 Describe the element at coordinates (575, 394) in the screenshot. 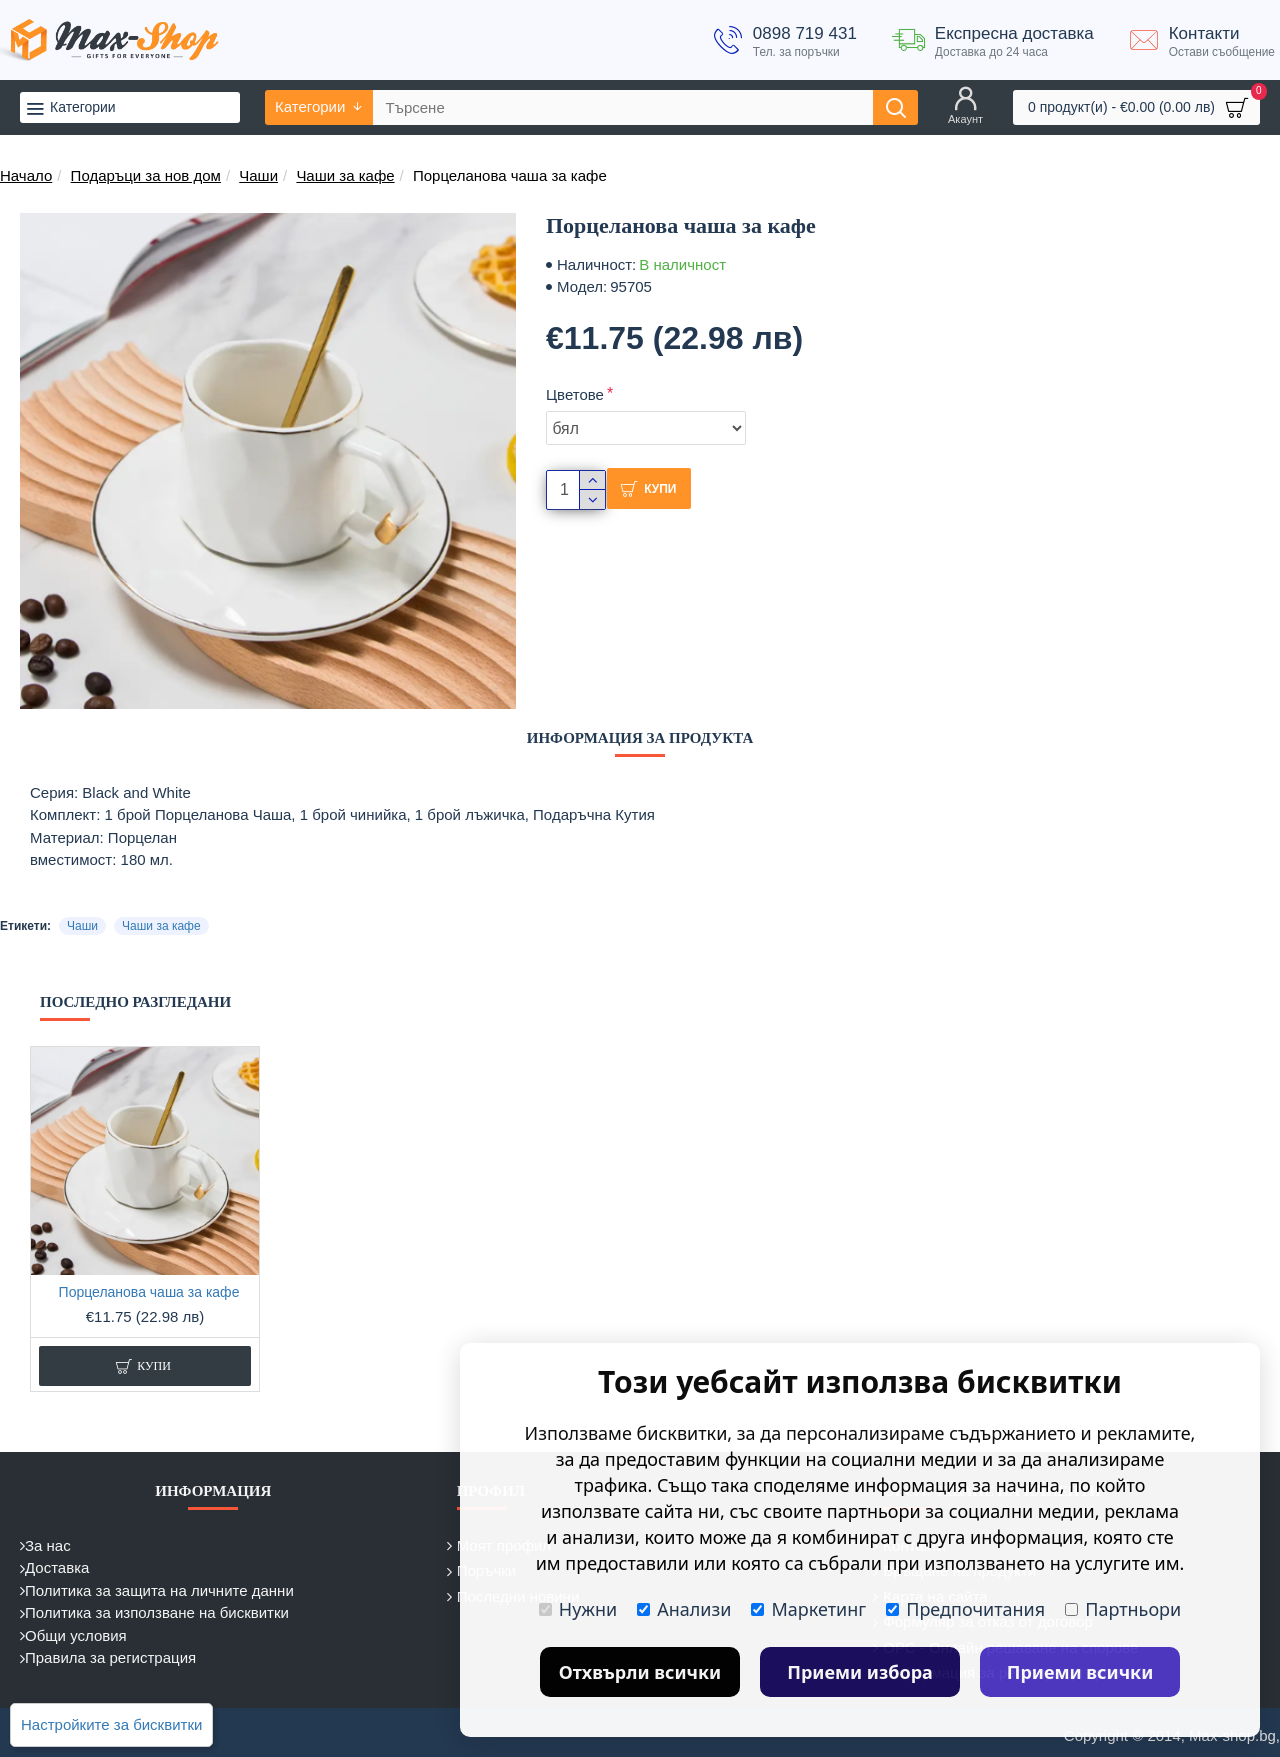

I see `Цветове` at that location.